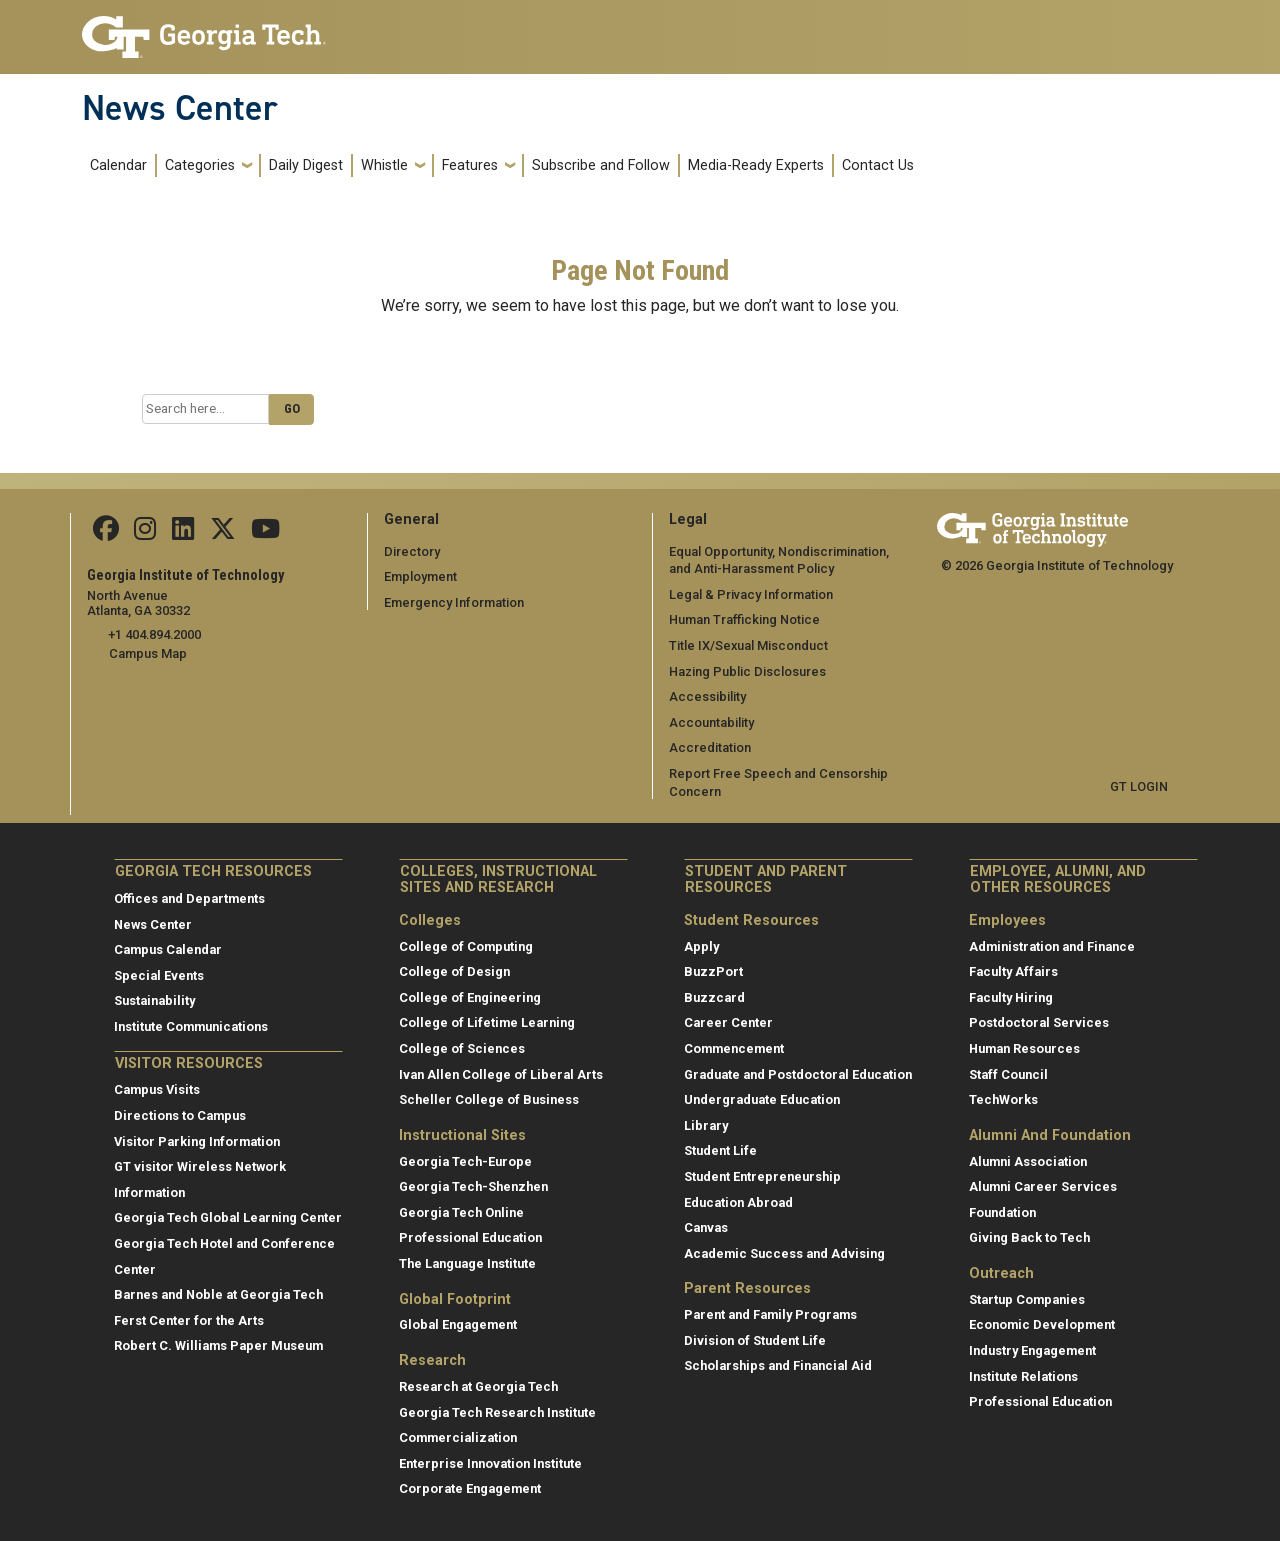  Describe the element at coordinates (755, 1340) in the screenshot. I see `Division of Student Life` at that location.